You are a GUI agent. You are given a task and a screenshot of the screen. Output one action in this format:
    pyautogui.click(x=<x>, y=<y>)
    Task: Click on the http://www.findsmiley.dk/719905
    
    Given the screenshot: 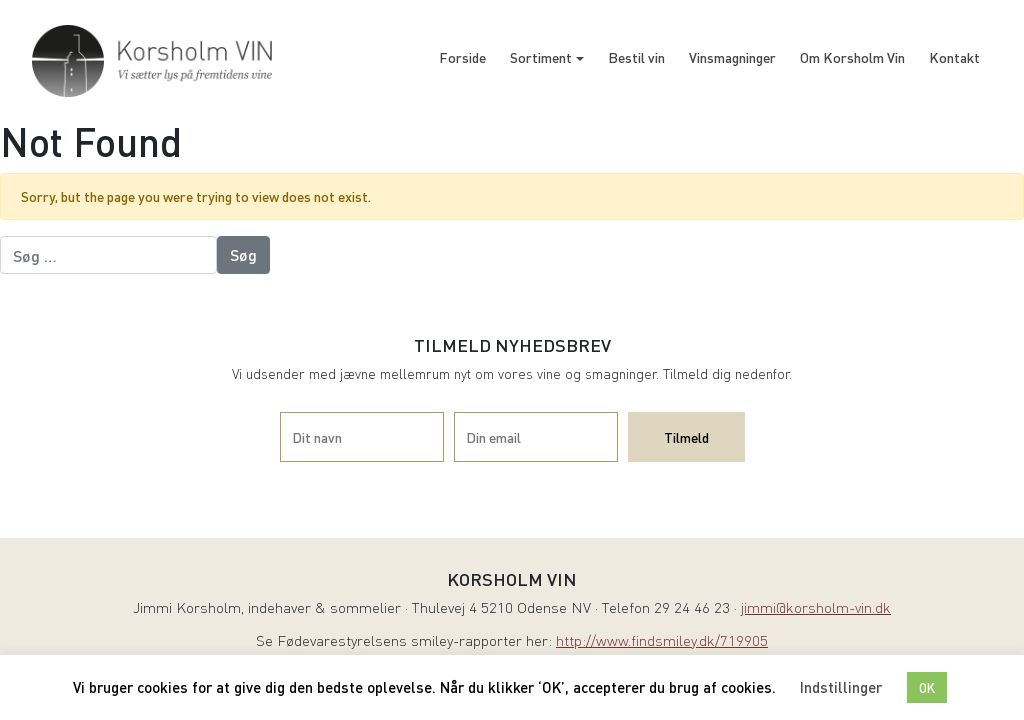 What is the action you would take?
    pyautogui.click(x=662, y=642)
    